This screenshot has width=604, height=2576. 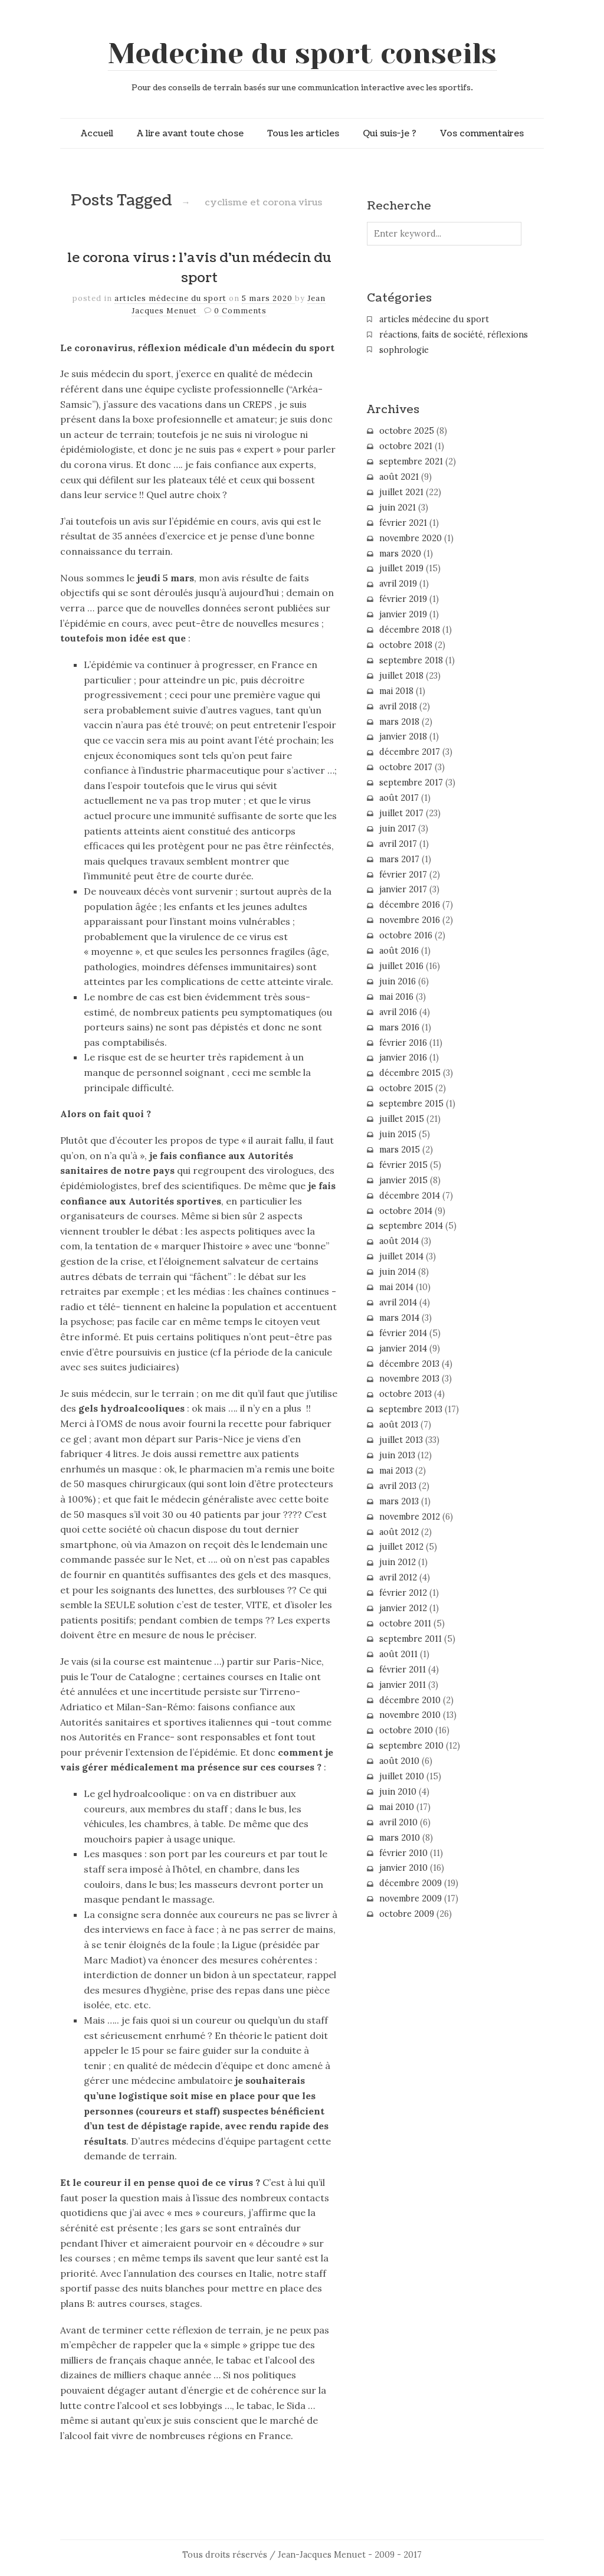 I want to click on janvier 2015, so click(x=403, y=1180).